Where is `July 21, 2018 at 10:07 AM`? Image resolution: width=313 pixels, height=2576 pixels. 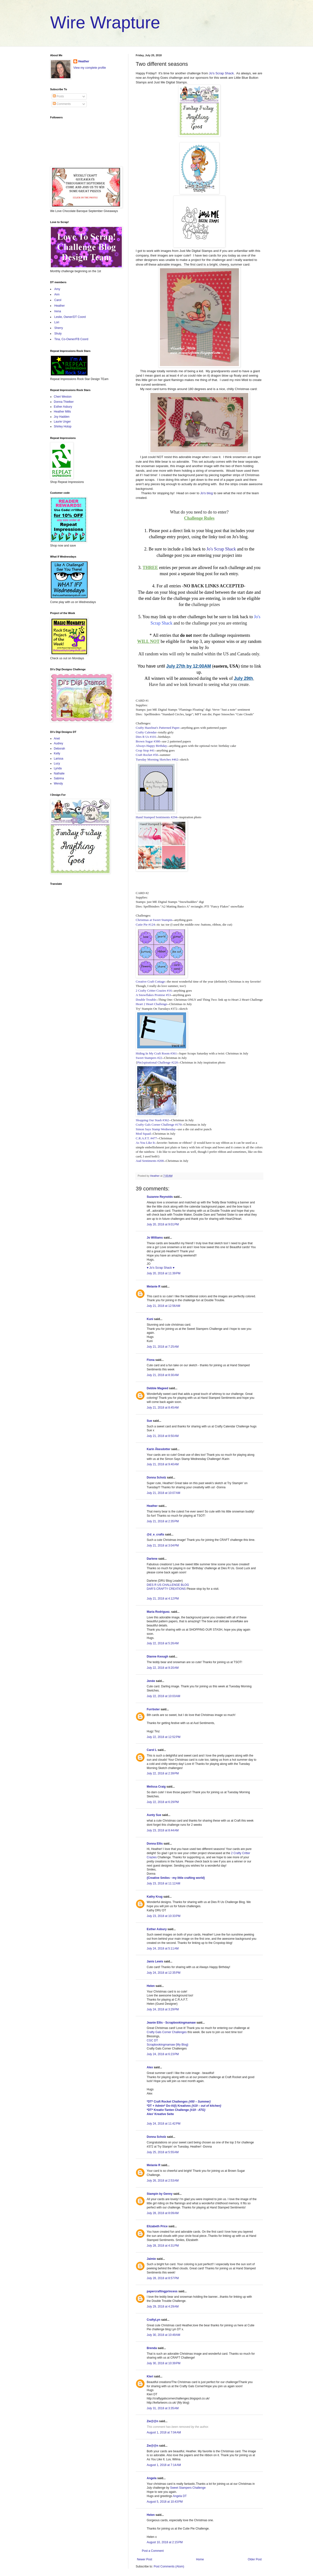 July 21, 2018 at 10:07 AM is located at coordinates (163, 1493).